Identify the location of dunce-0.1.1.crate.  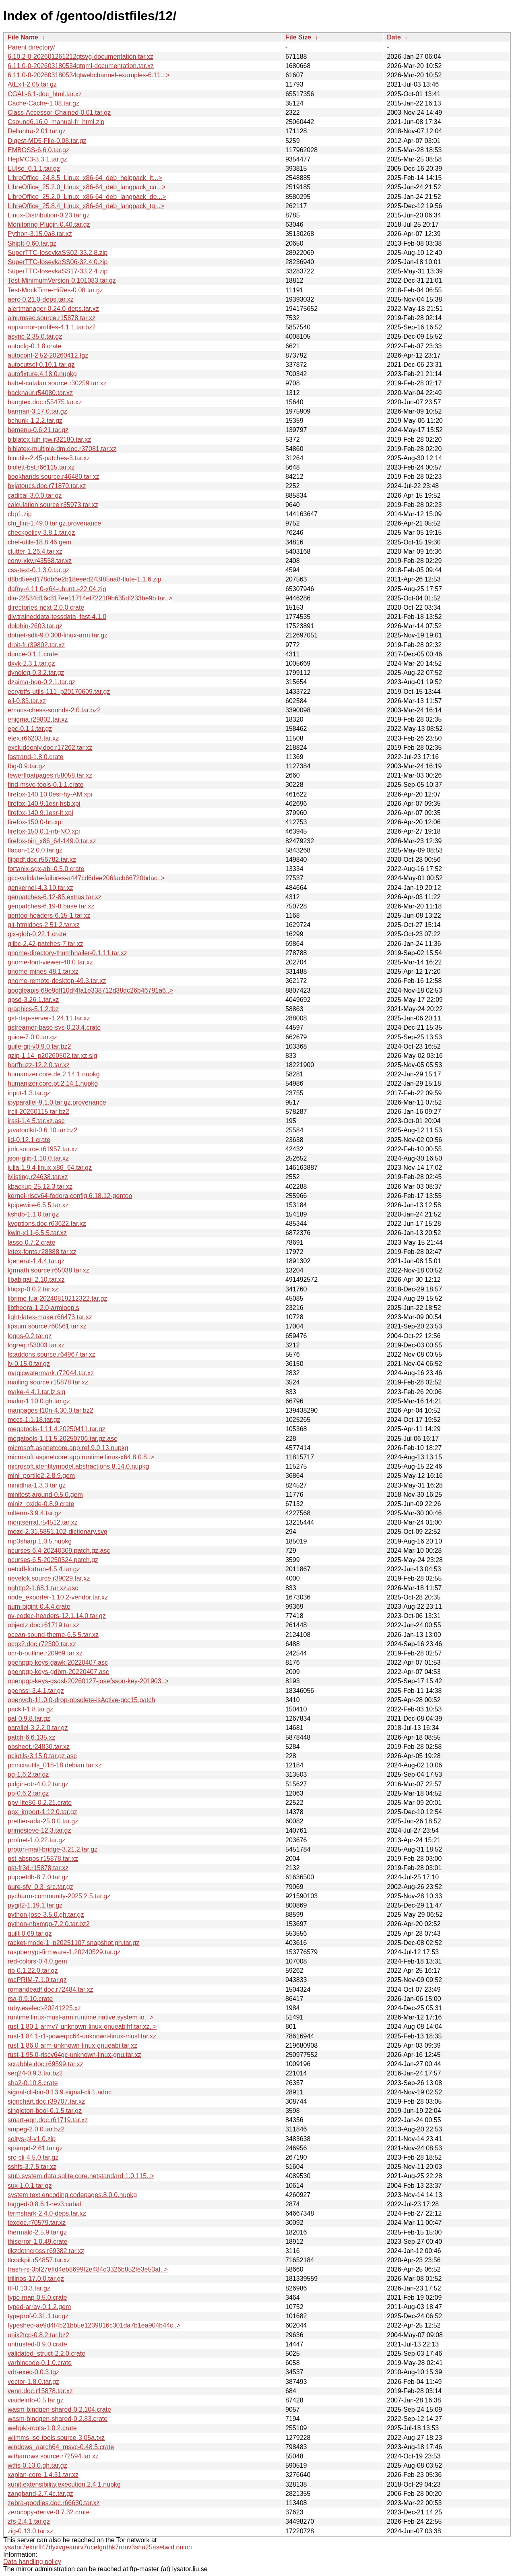
(33, 654).